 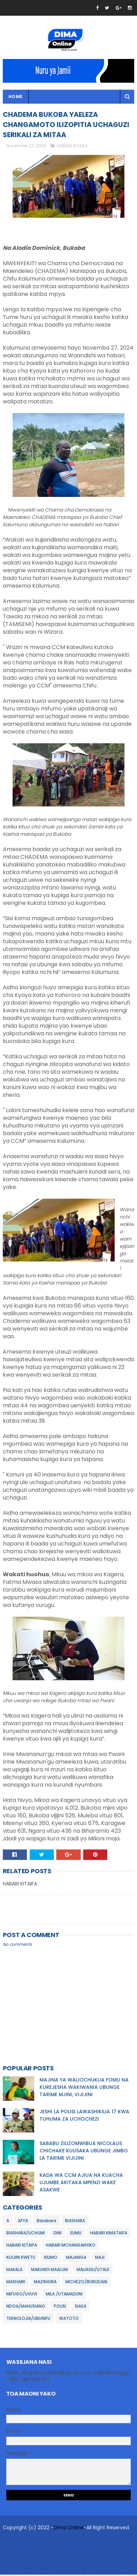 What do you see at coordinates (70, 2246) in the screenshot?
I see `HABARI MCHANGANYIKO` at bounding box center [70, 2246].